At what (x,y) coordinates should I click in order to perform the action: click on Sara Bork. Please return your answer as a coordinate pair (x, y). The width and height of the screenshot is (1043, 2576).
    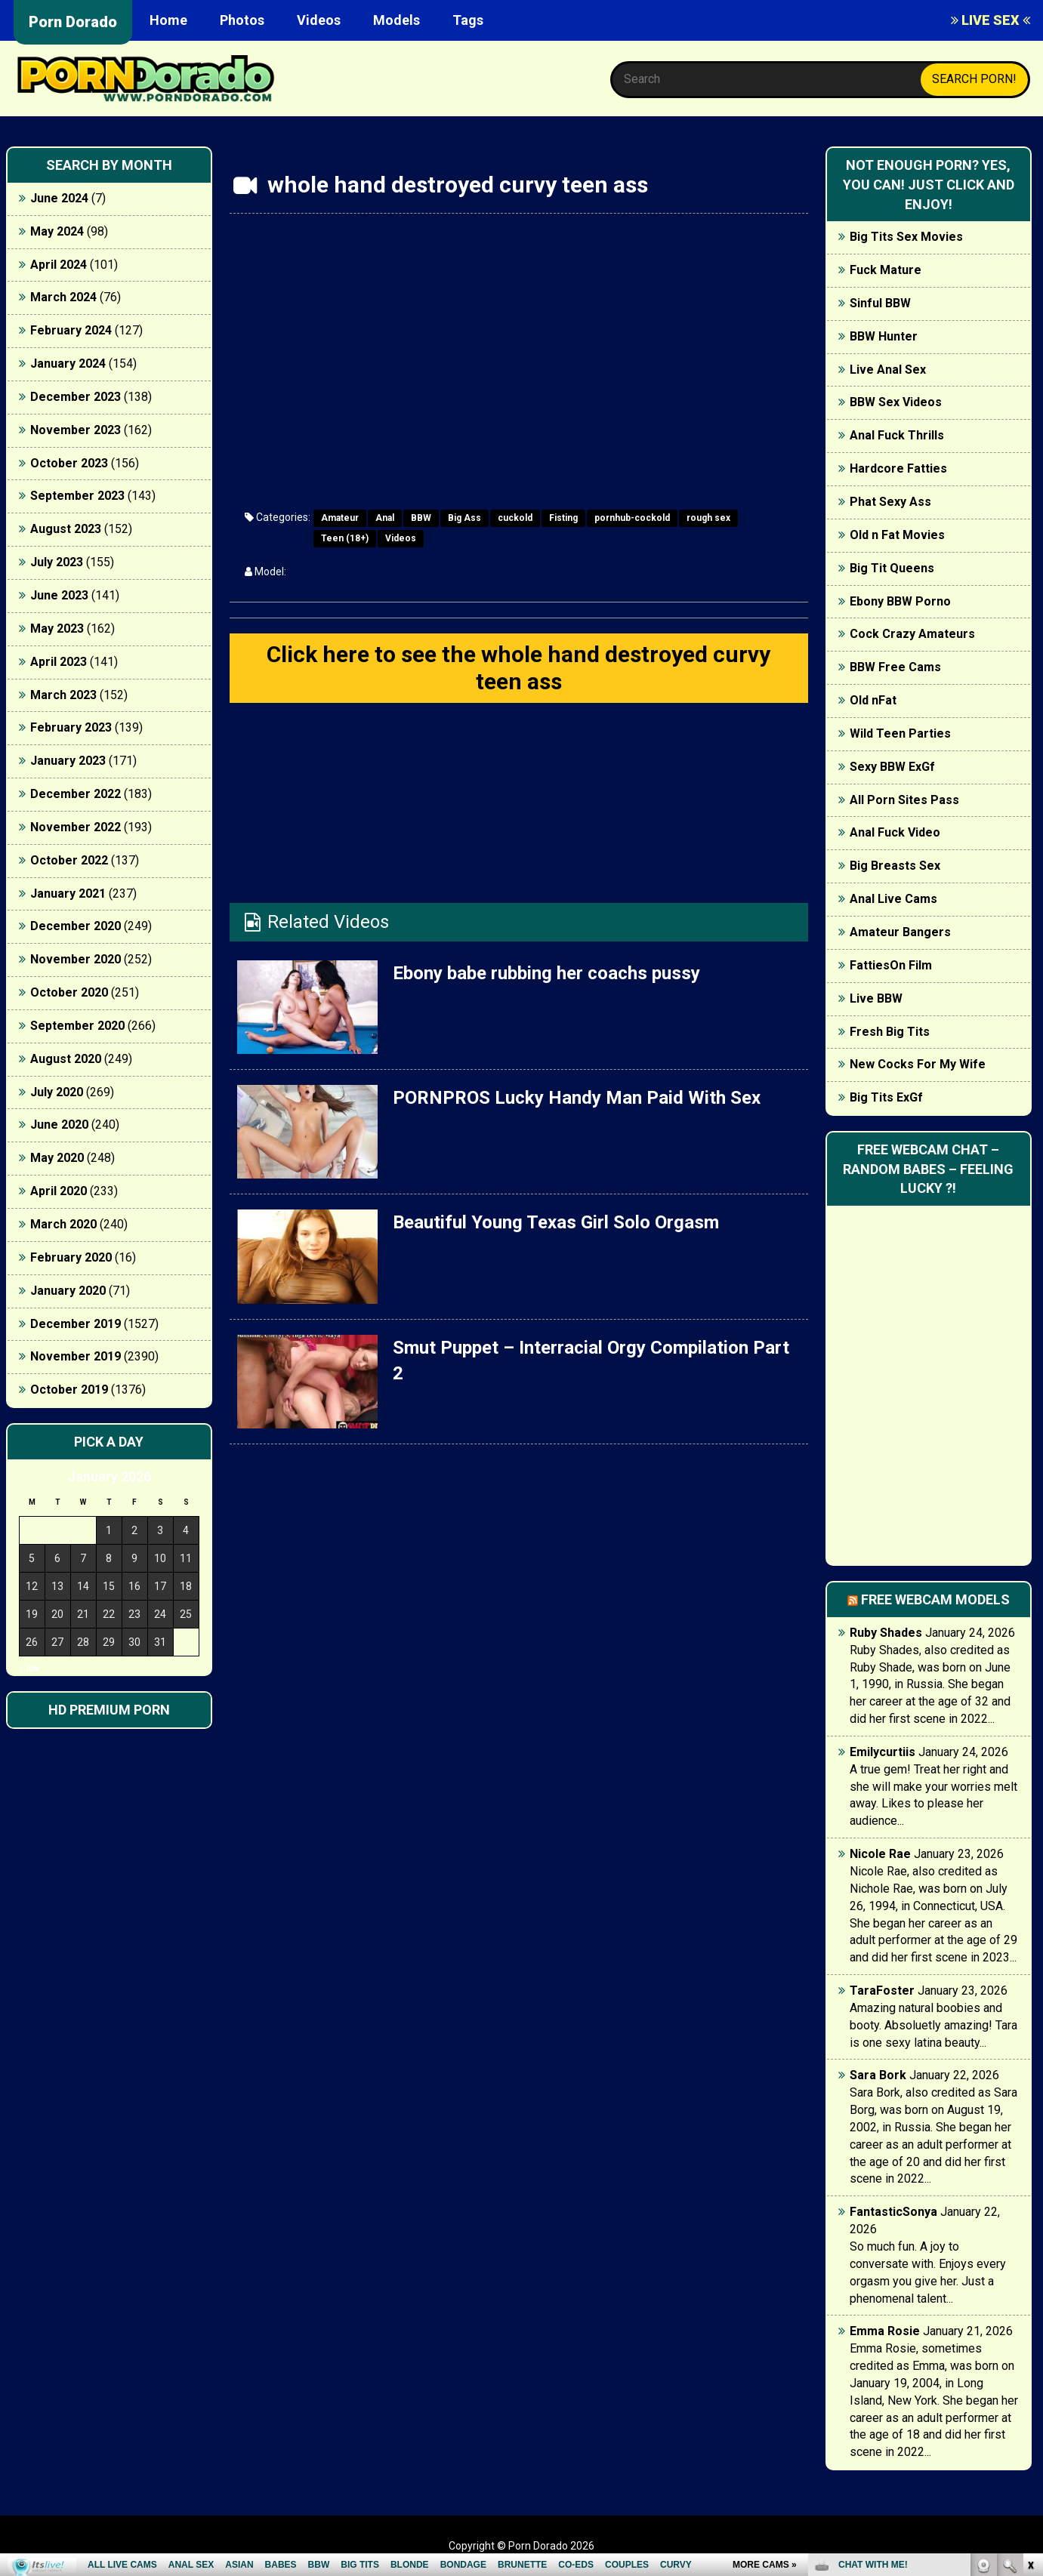
    Looking at the image, I should click on (878, 2075).